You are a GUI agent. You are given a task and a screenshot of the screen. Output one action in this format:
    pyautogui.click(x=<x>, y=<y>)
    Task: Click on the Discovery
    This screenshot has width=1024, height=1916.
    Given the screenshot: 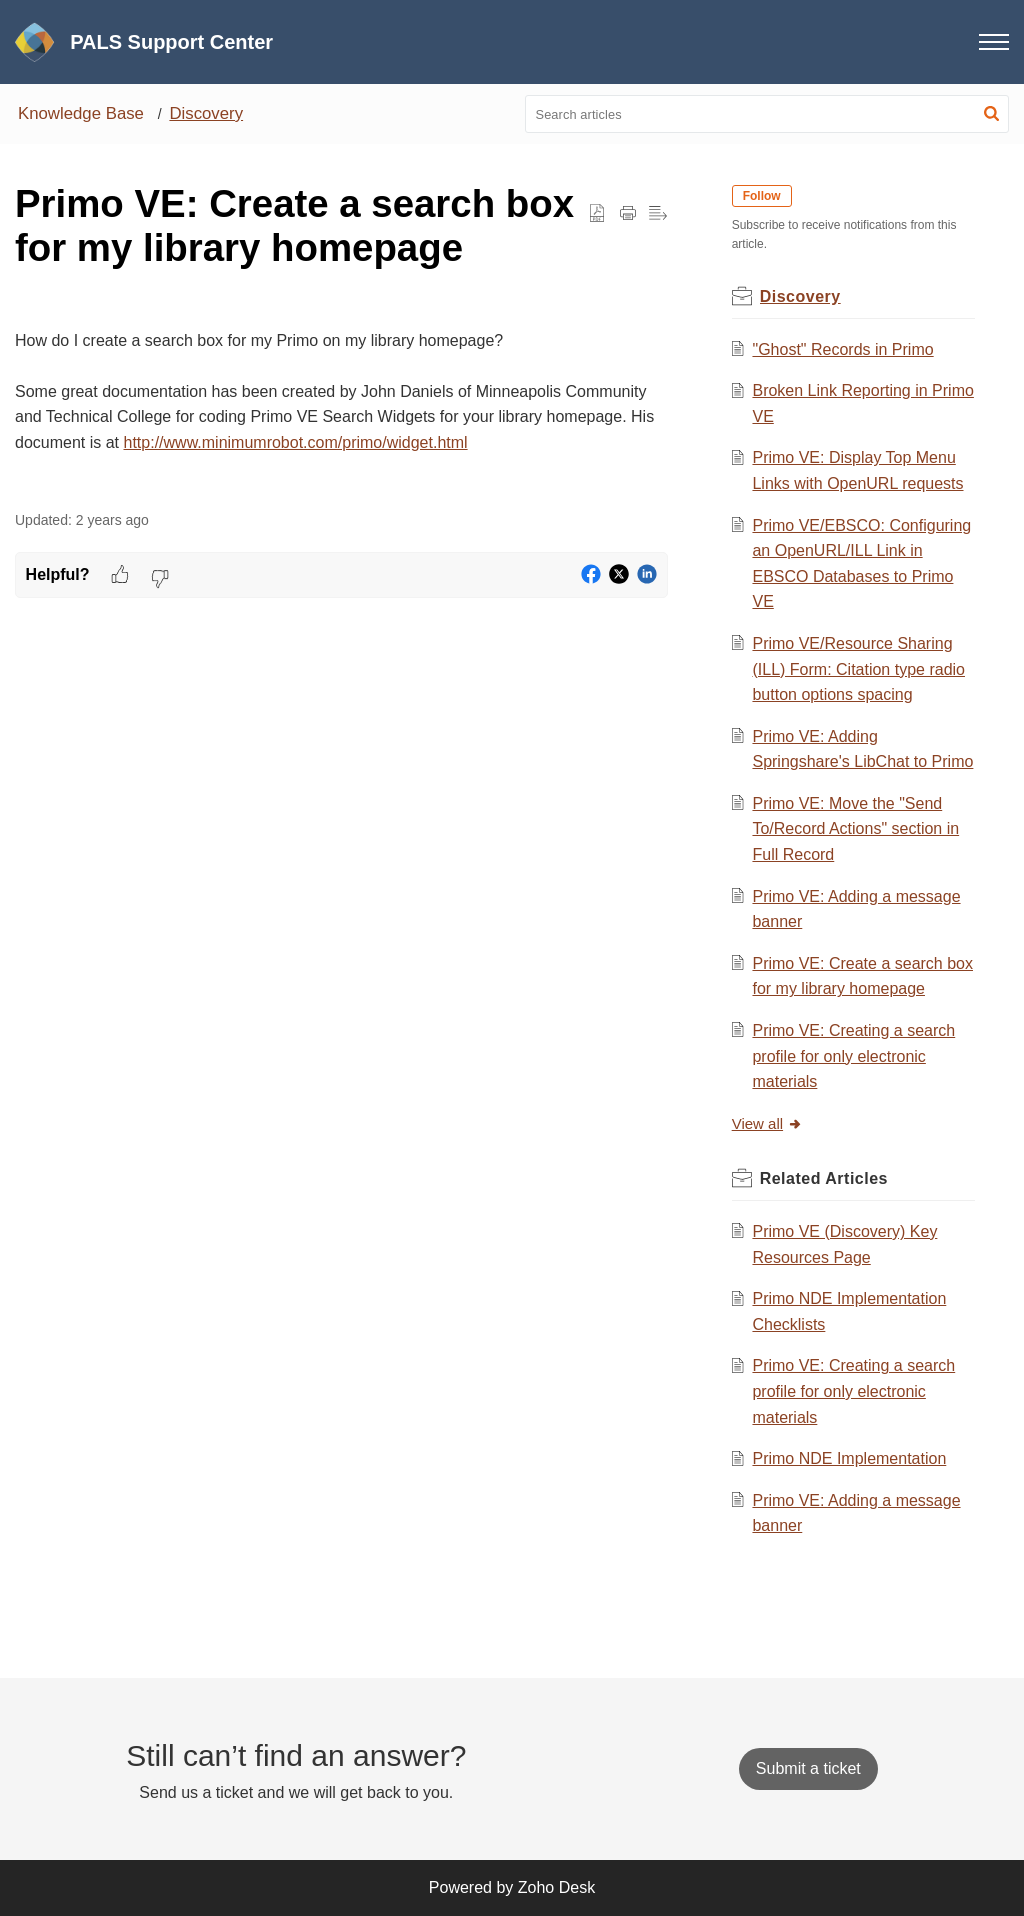 What is the action you would take?
    pyautogui.click(x=206, y=113)
    